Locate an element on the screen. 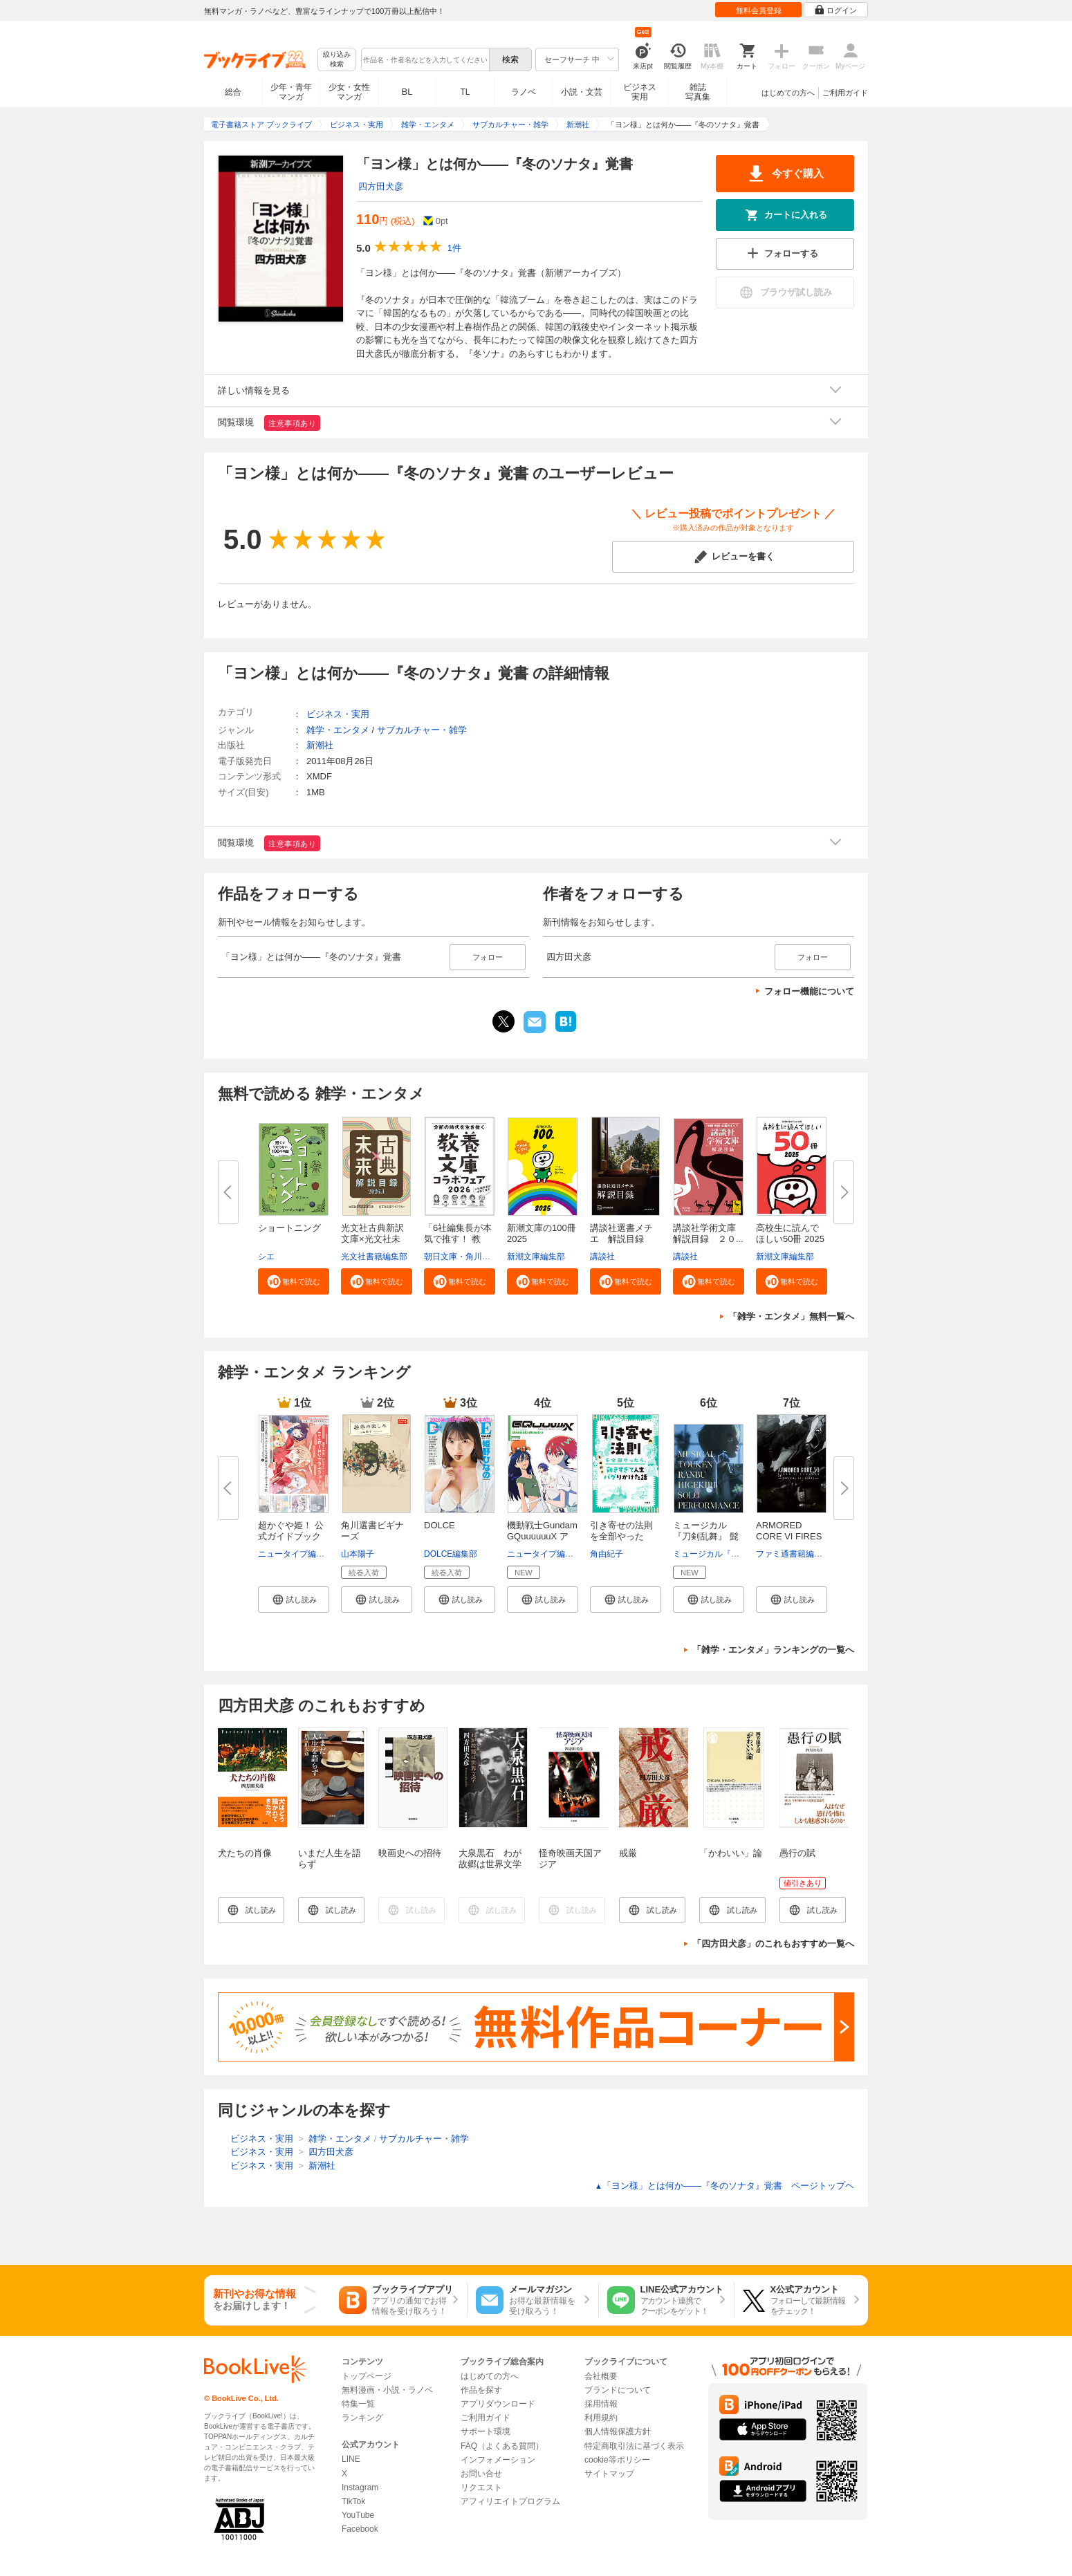 The height and width of the screenshot is (2576, 1072). Facebook is located at coordinates (360, 2529).